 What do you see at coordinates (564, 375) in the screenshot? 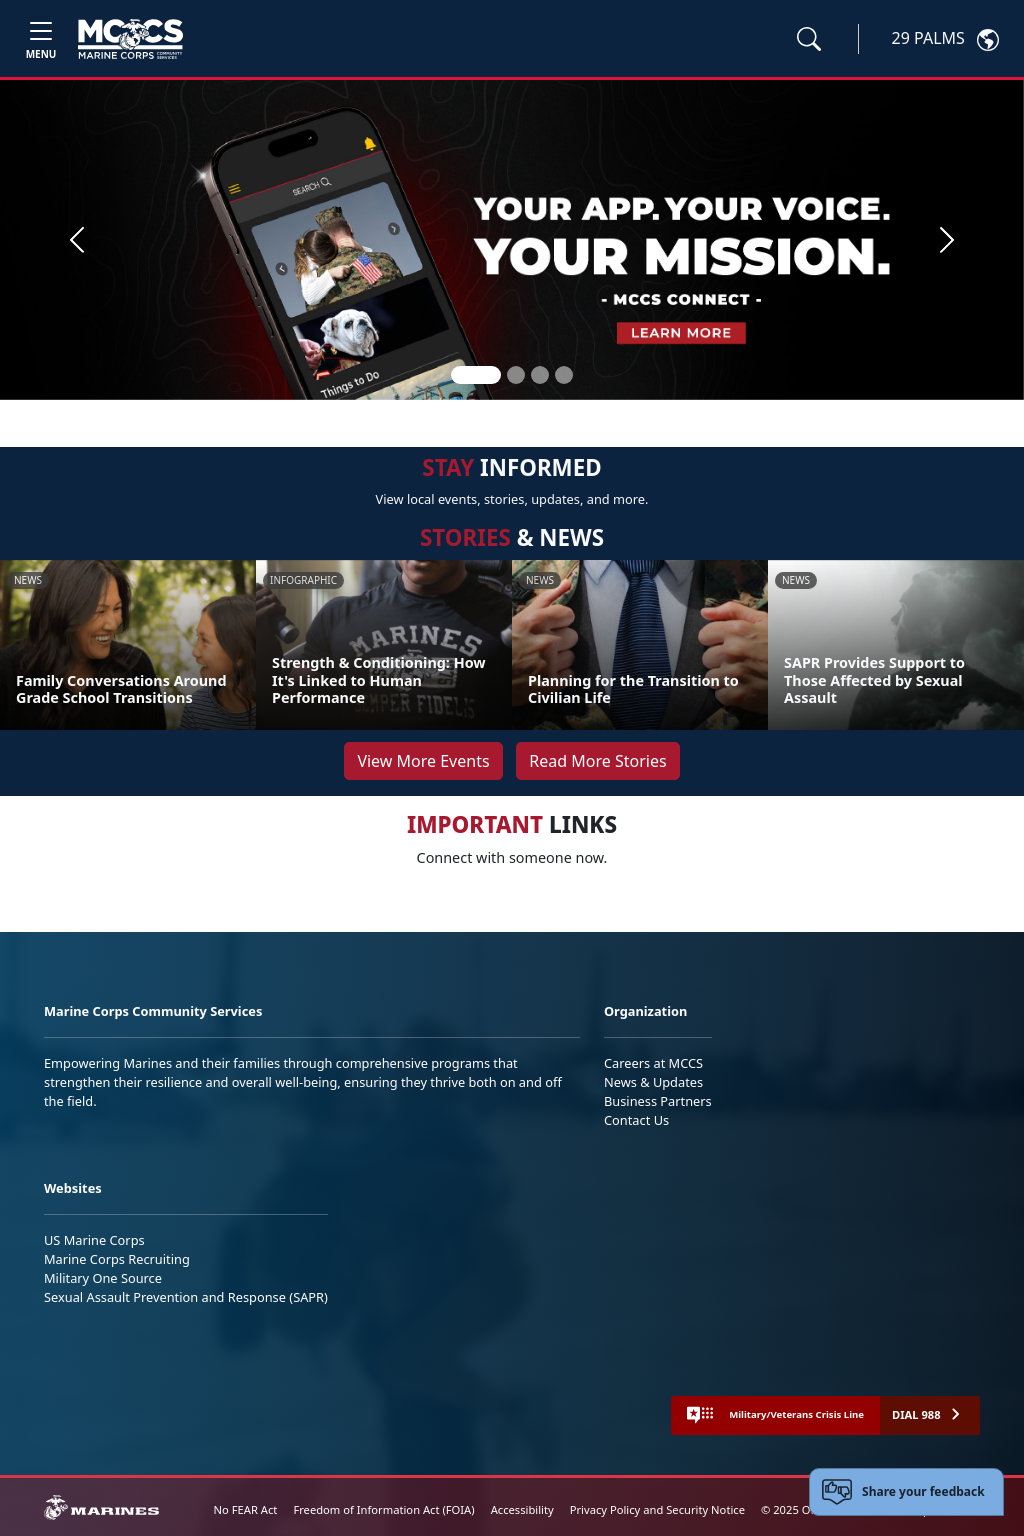
I see `[Slide 4]` at bounding box center [564, 375].